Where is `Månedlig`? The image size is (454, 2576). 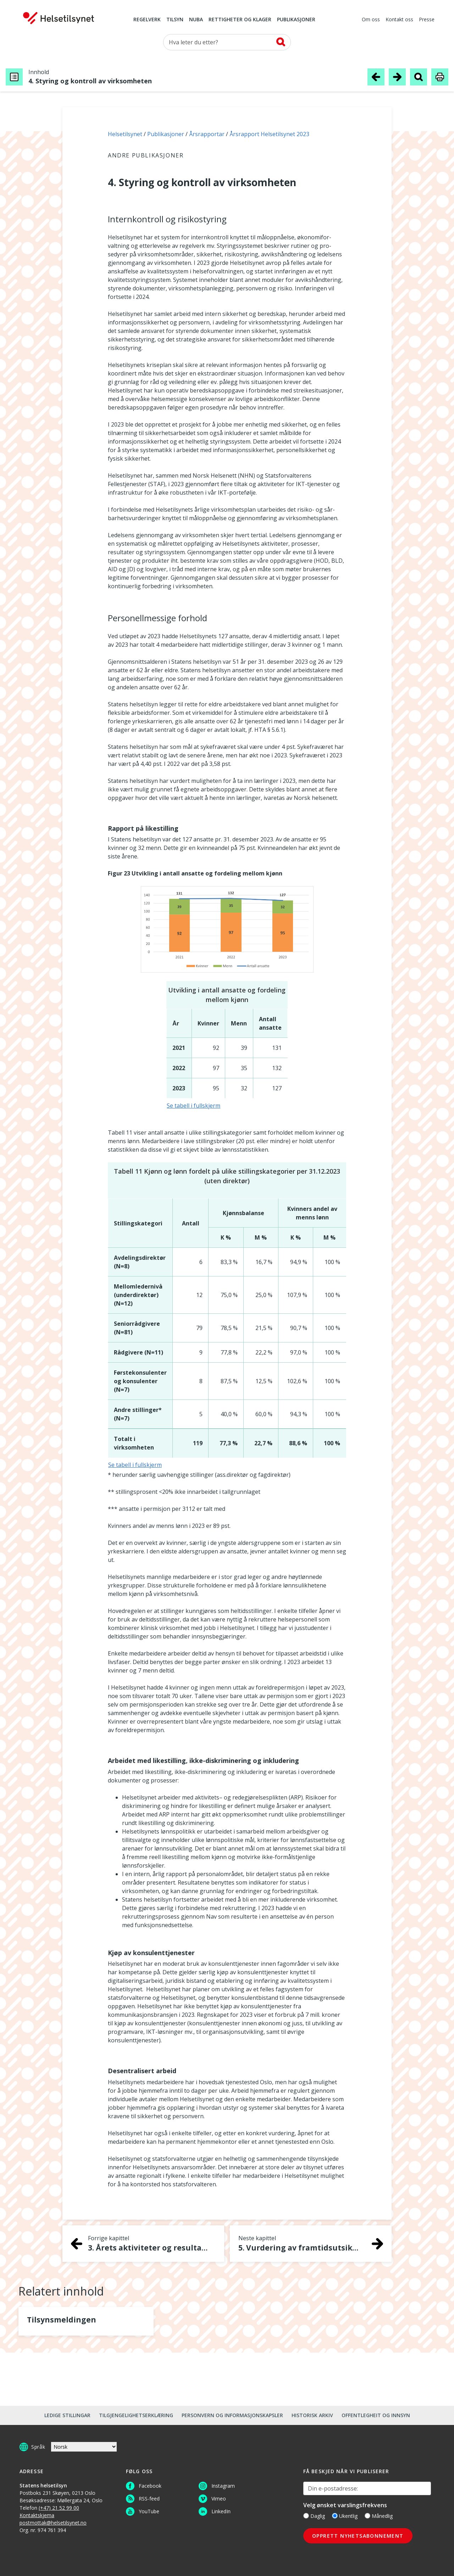
Månedlig is located at coordinates (379, 2516).